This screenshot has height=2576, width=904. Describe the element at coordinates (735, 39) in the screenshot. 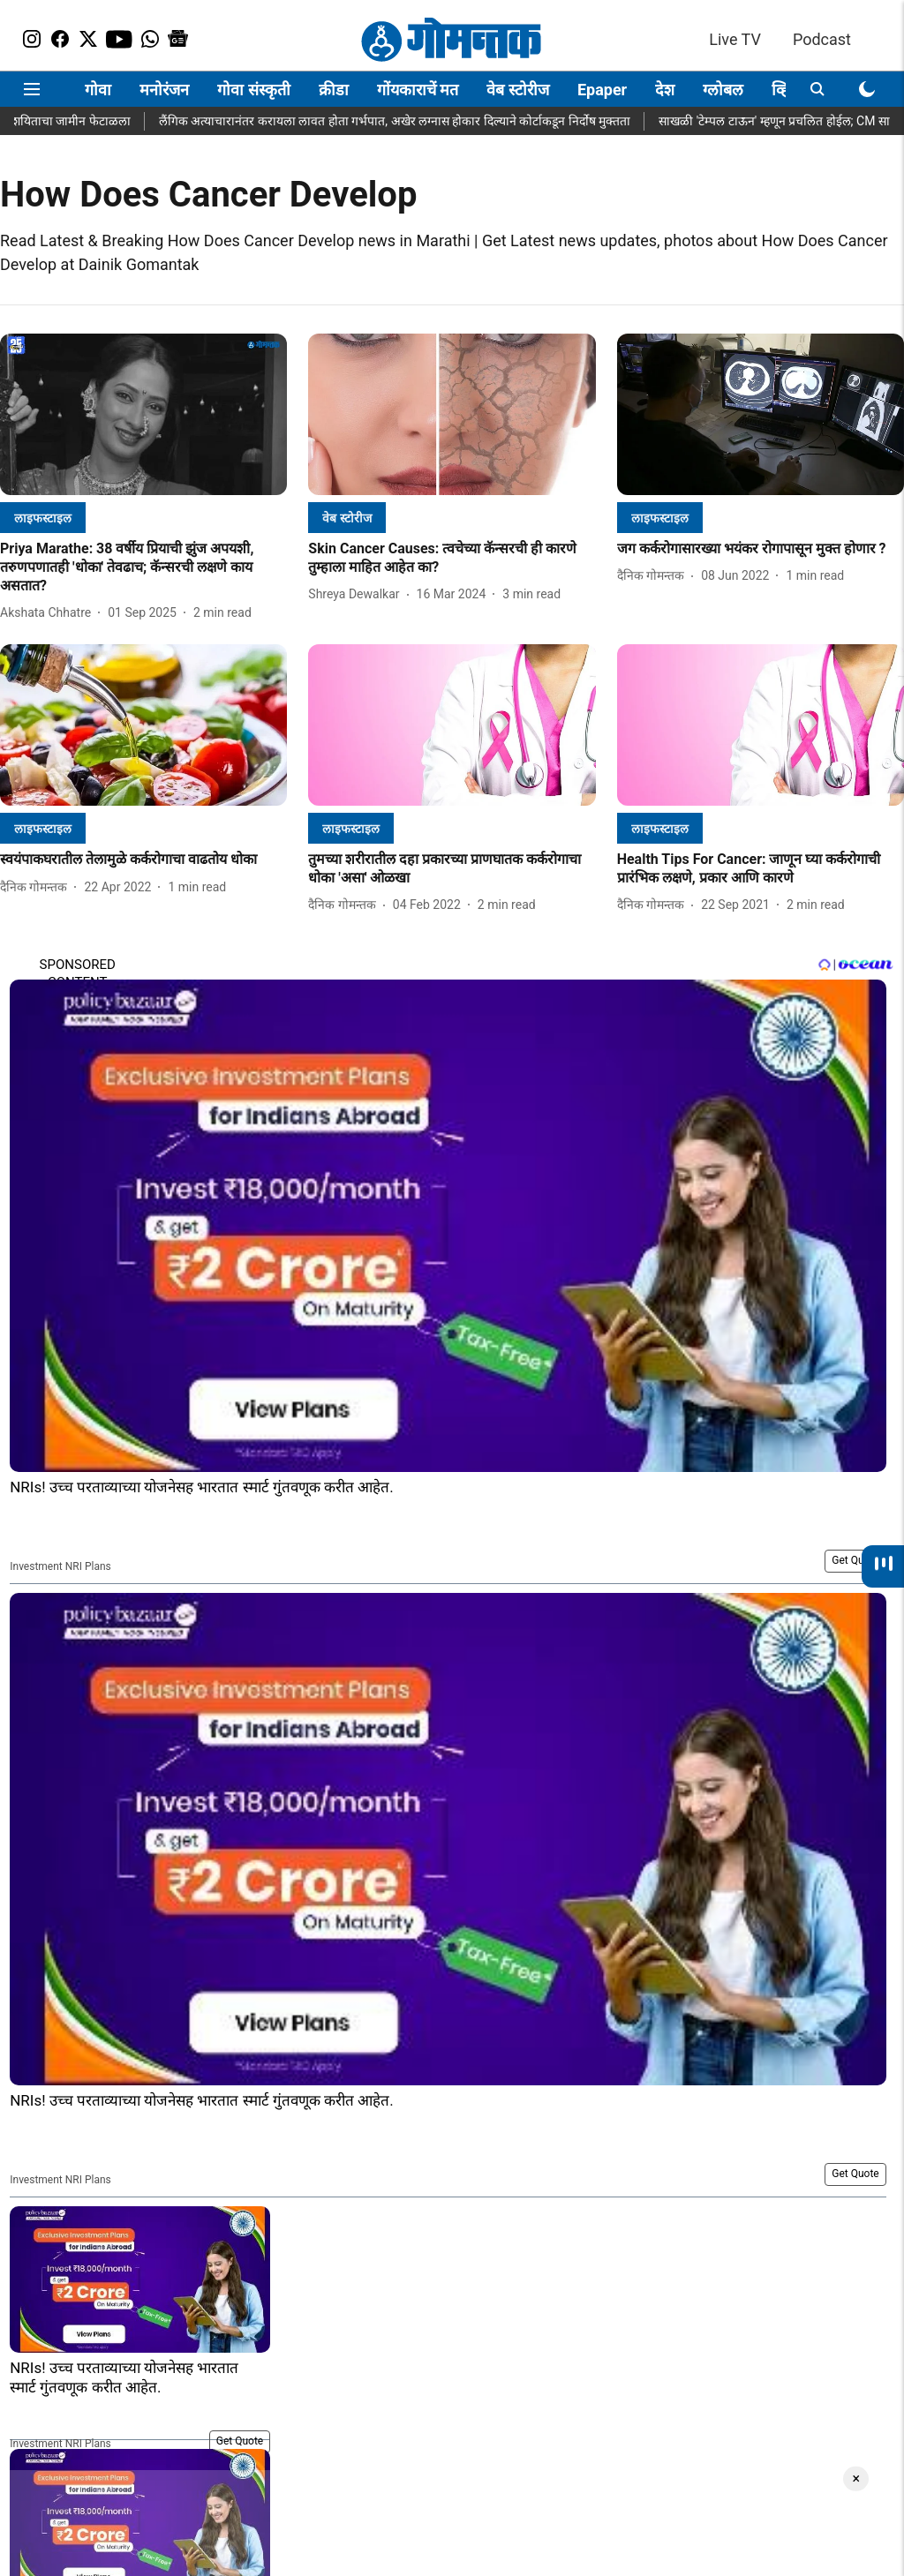

I see `Live TV` at that location.